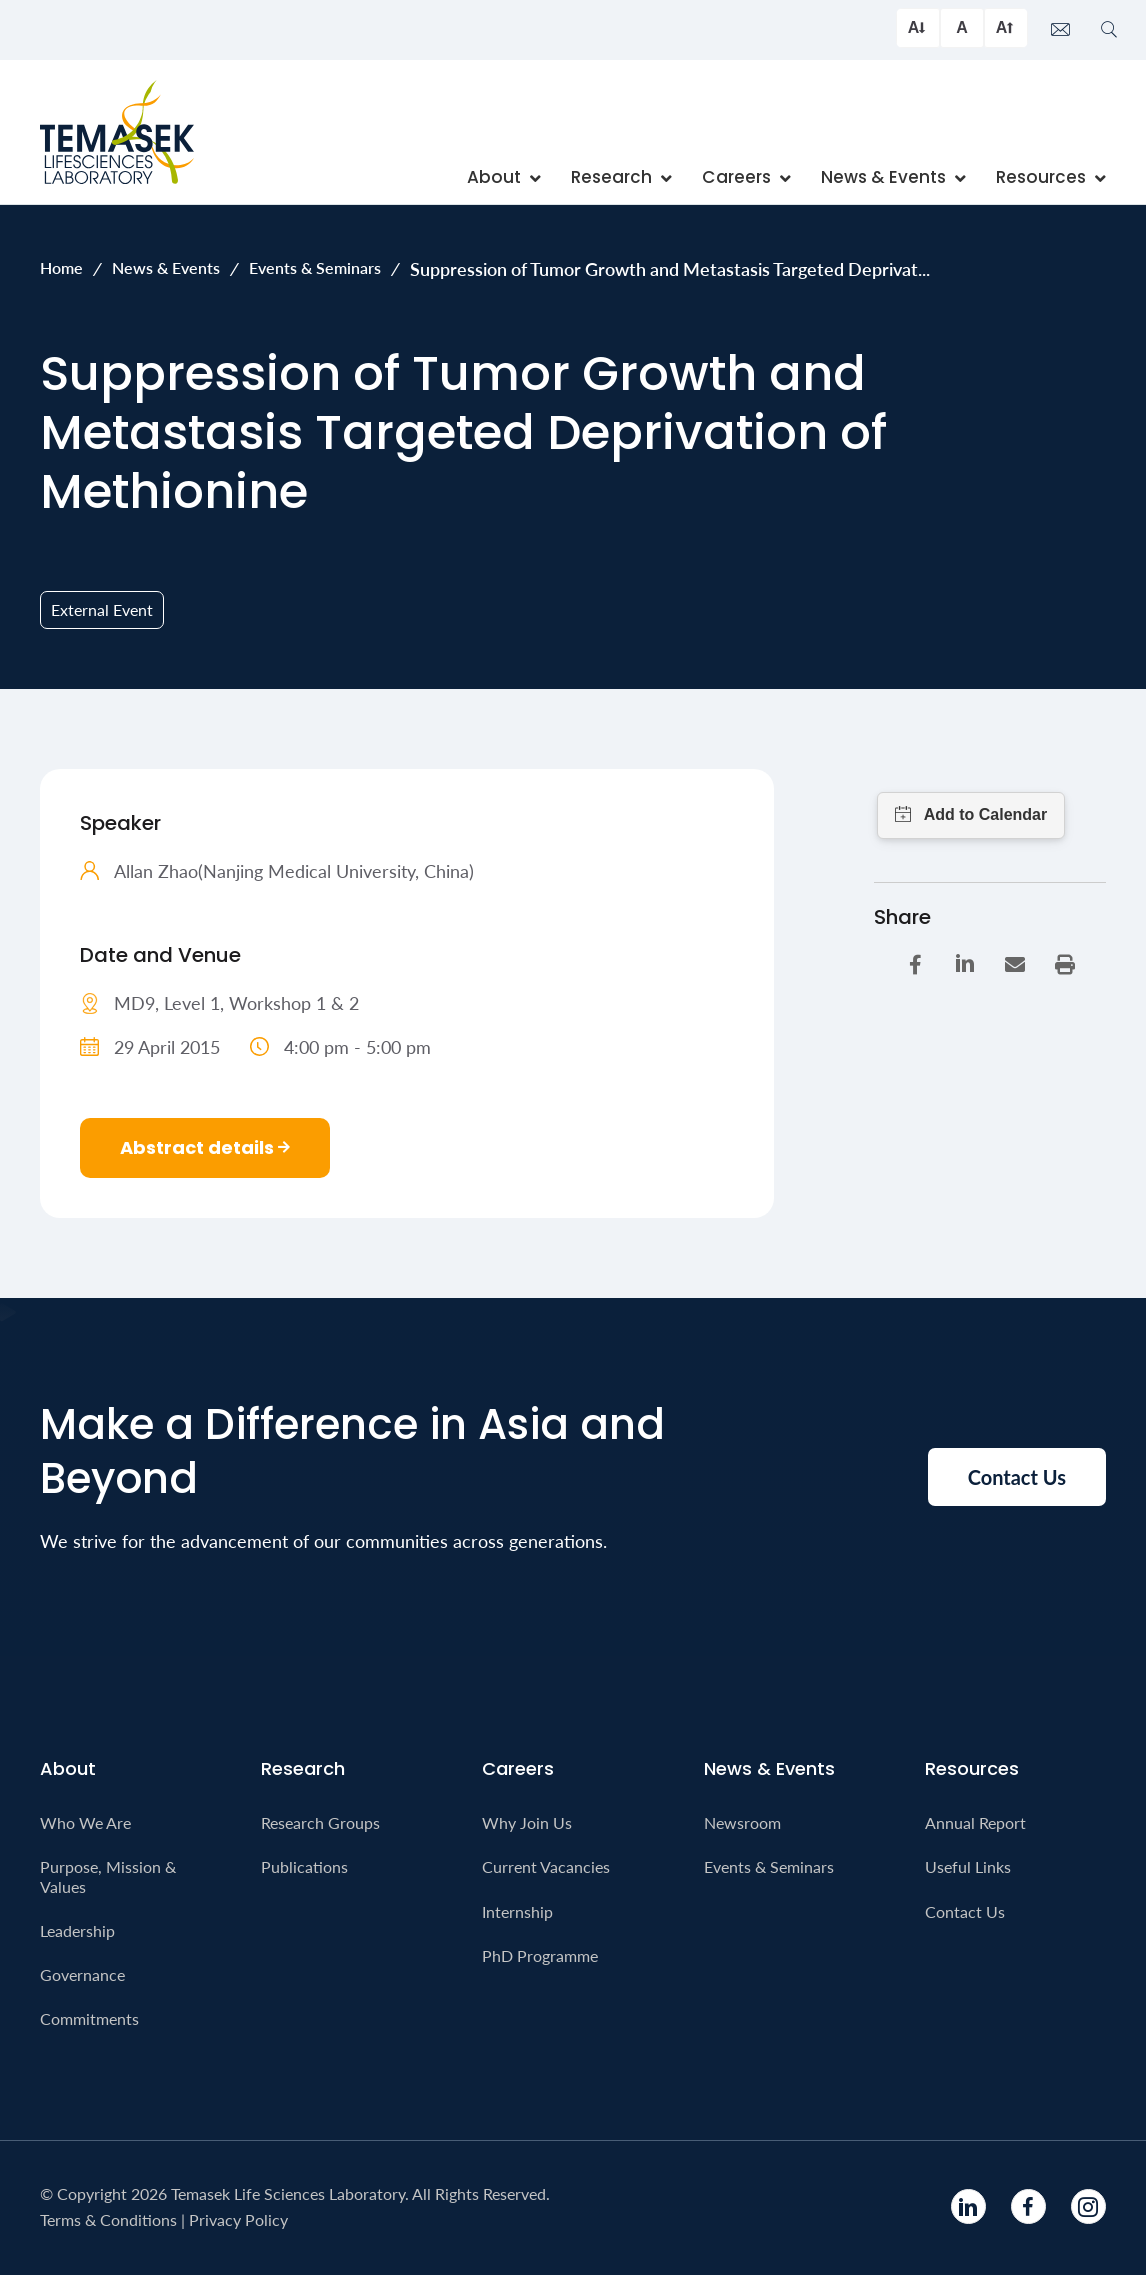 The width and height of the screenshot is (1146, 2275). Describe the element at coordinates (527, 1822) in the screenshot. I see `Why Join Us` at that location.